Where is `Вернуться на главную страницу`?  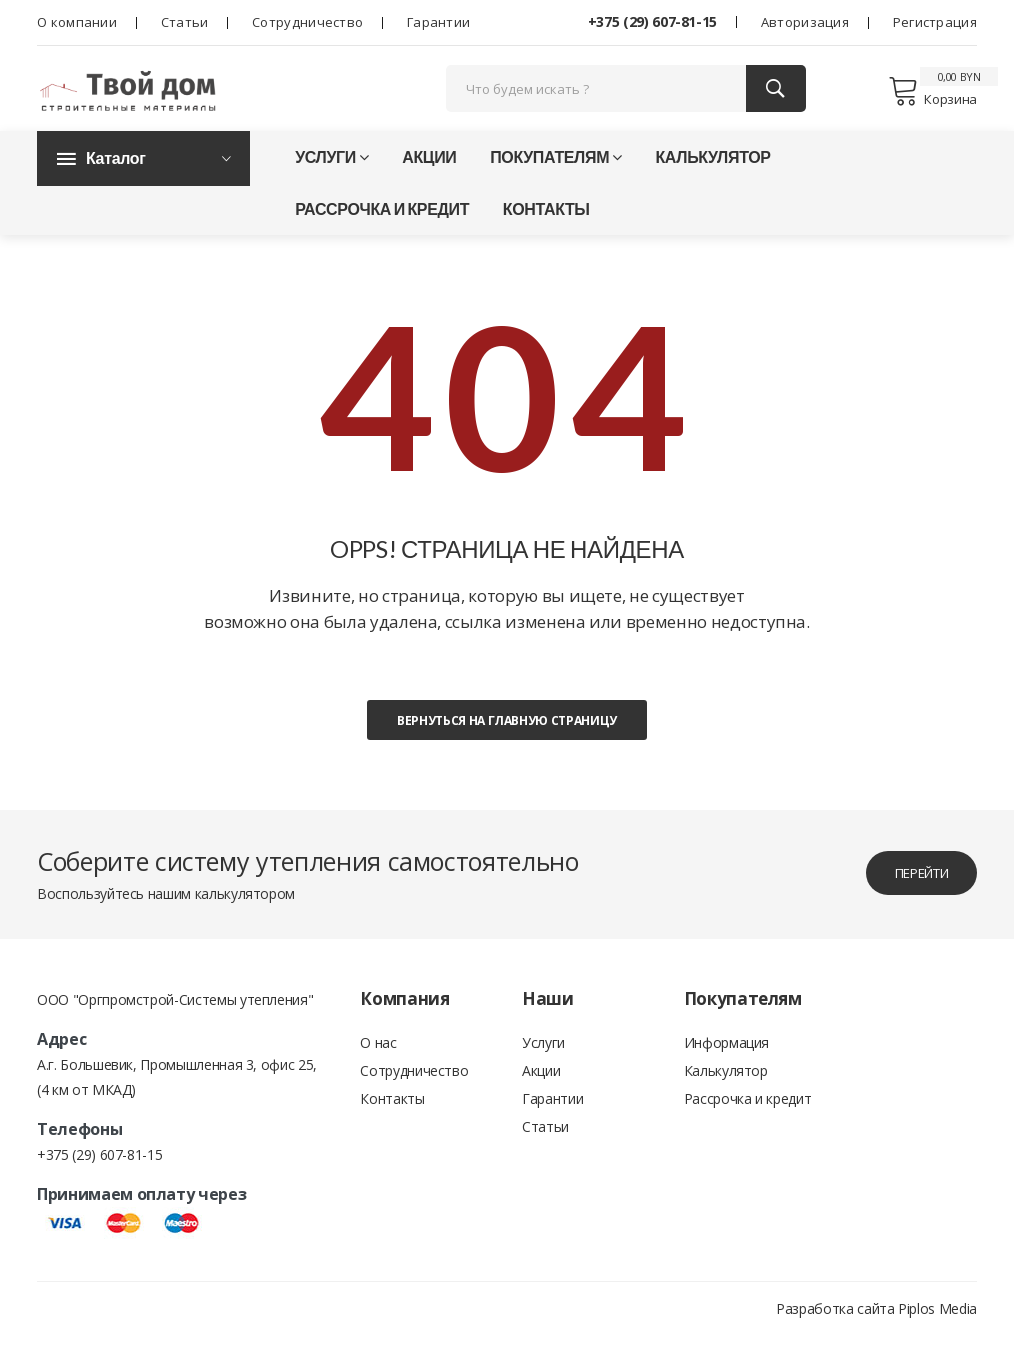
Вернуться на главную страницу is located at coordinates (507, 730).